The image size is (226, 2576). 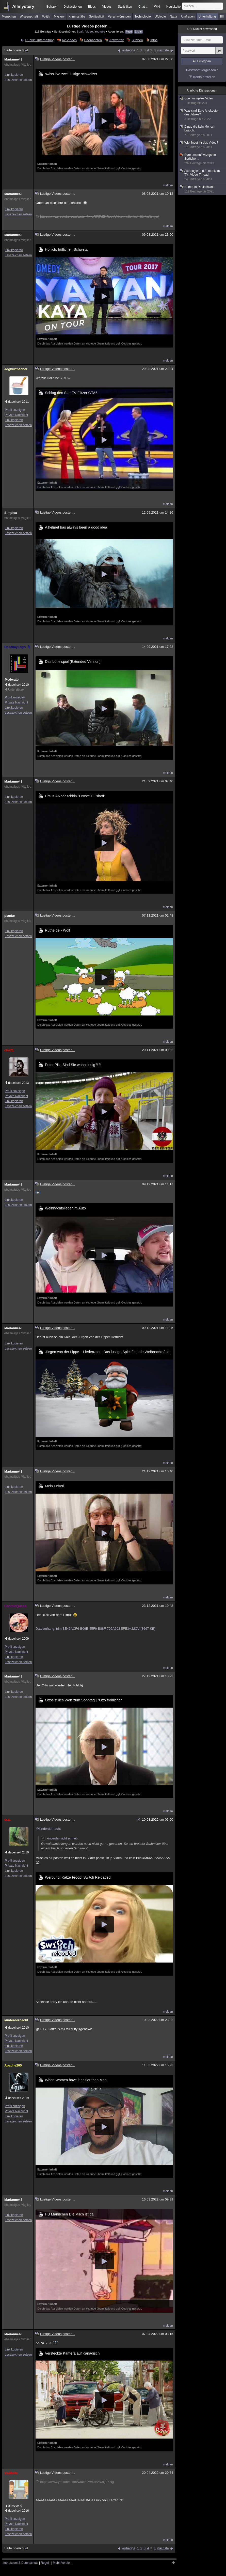 What do you see at coordinates (10, 513) in the screenshot?
I see `Simplex` at bounding box center [10, 513].